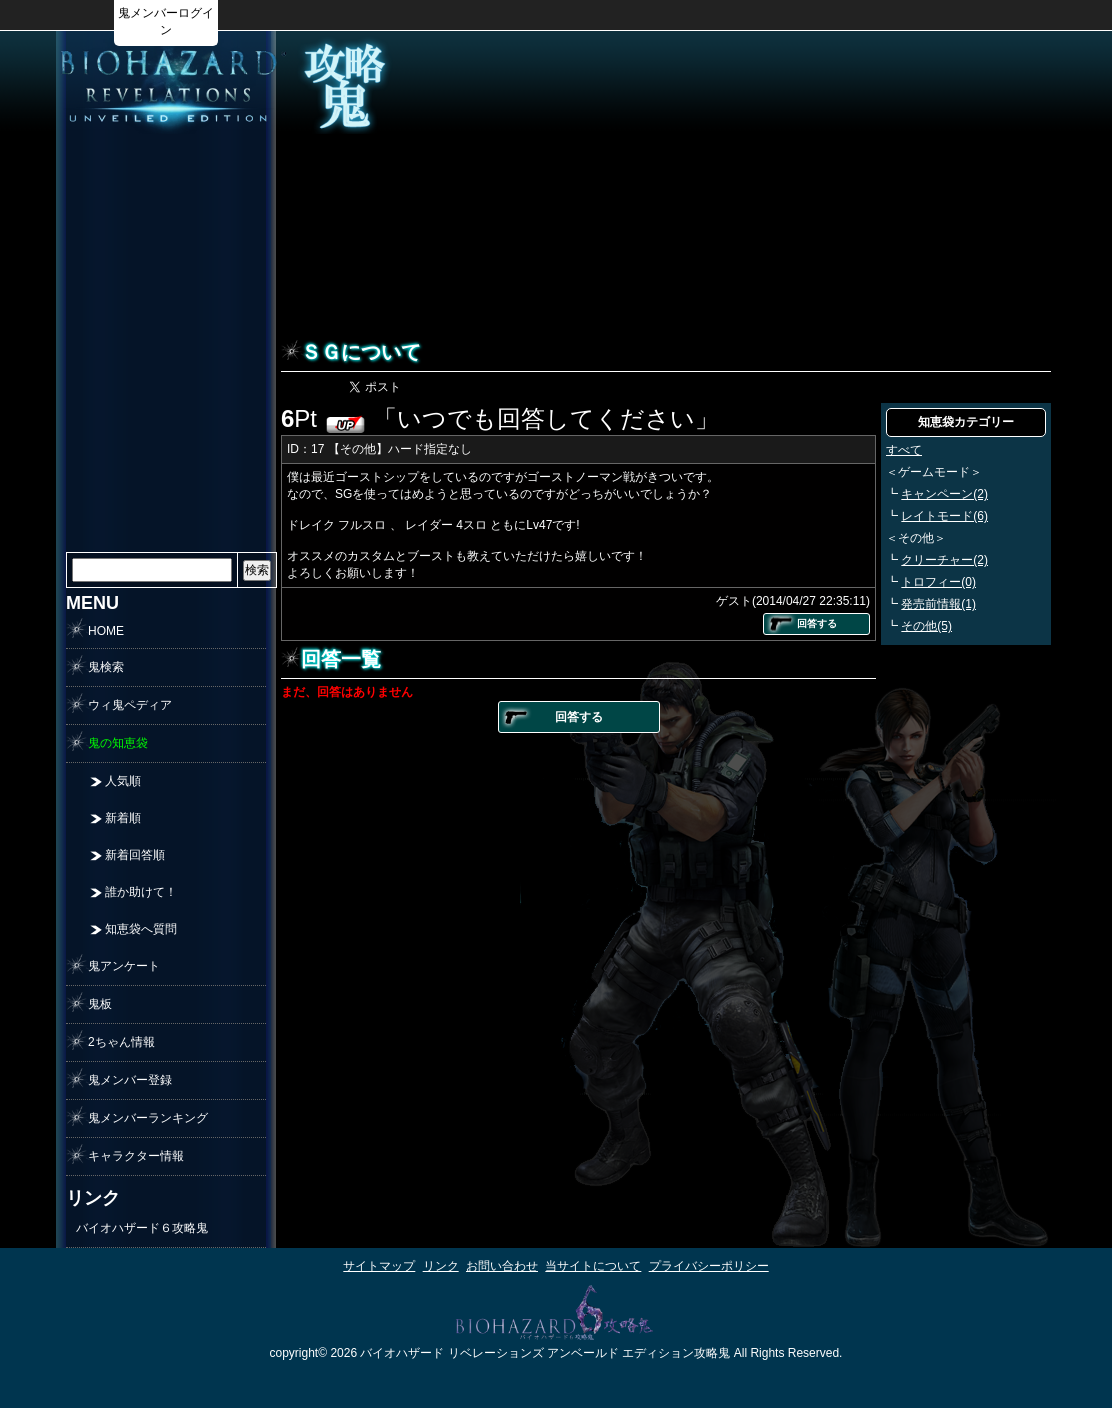  What do you see at coordinates (148, 1118) in the screenshot?
I see `鬼メンバーランキング` at bounding box center [148, 1118].